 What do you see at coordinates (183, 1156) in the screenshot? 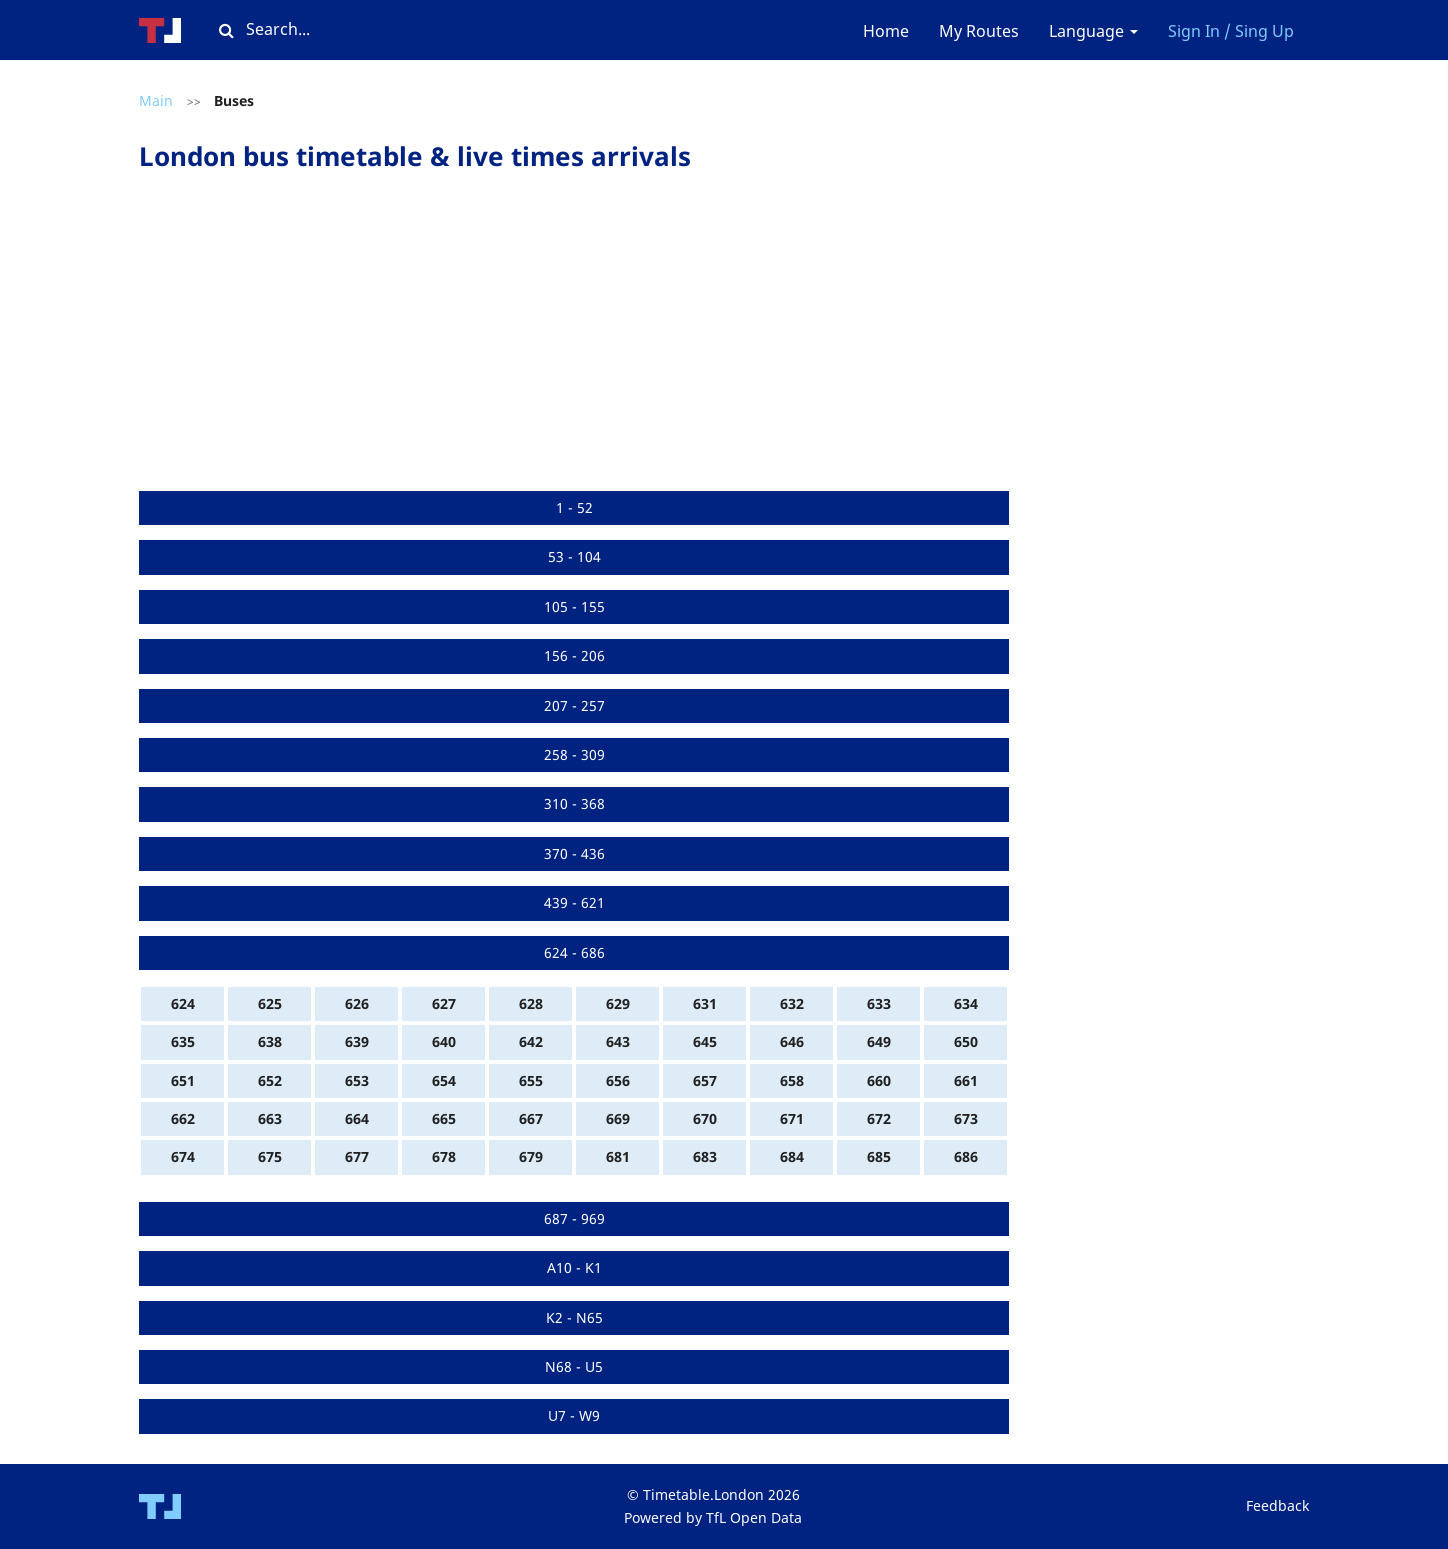
I see `674` at bounding box center [183, 1156].